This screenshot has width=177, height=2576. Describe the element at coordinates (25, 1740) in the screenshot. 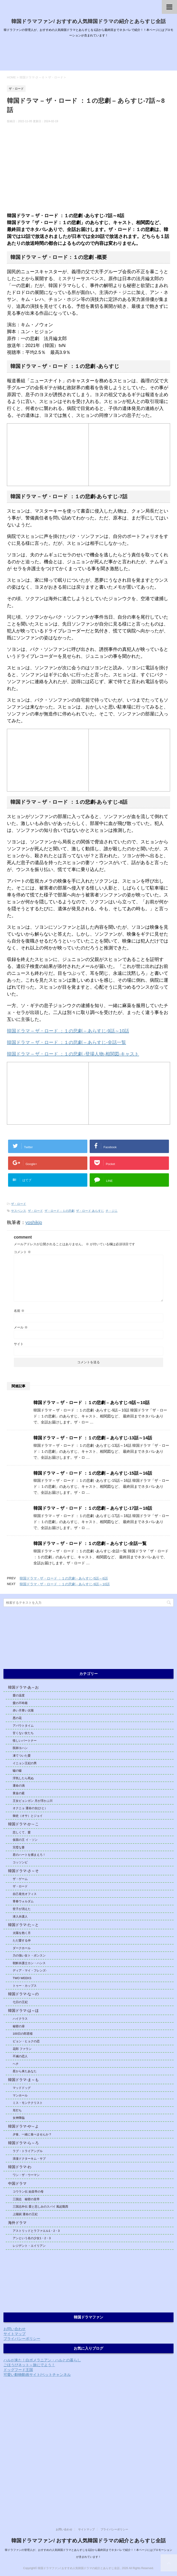

I see `怪しいパートナー` at that location.